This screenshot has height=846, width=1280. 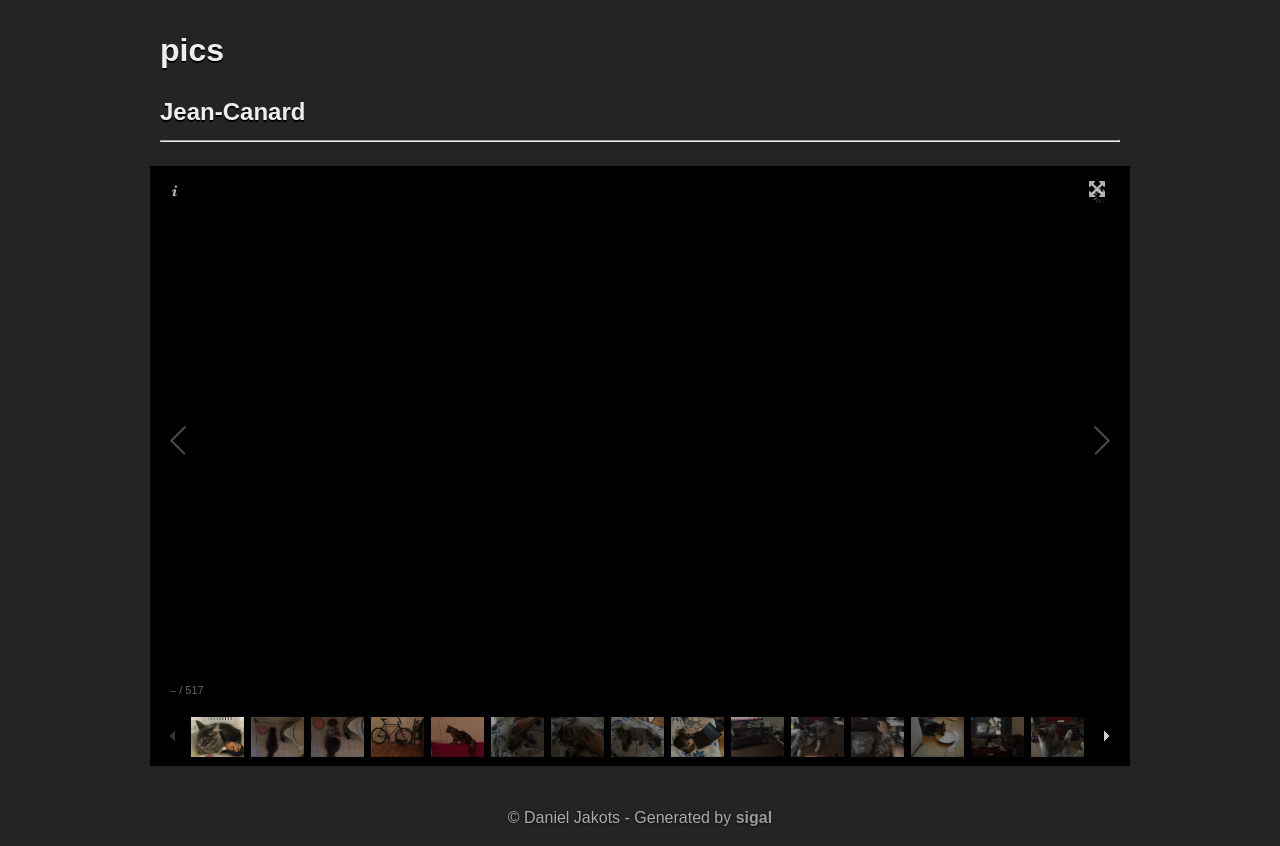 What do you see at coordinates (232, 111) in the screenshot?
I see `Jean-Canard` at bounding box center [232, 111].